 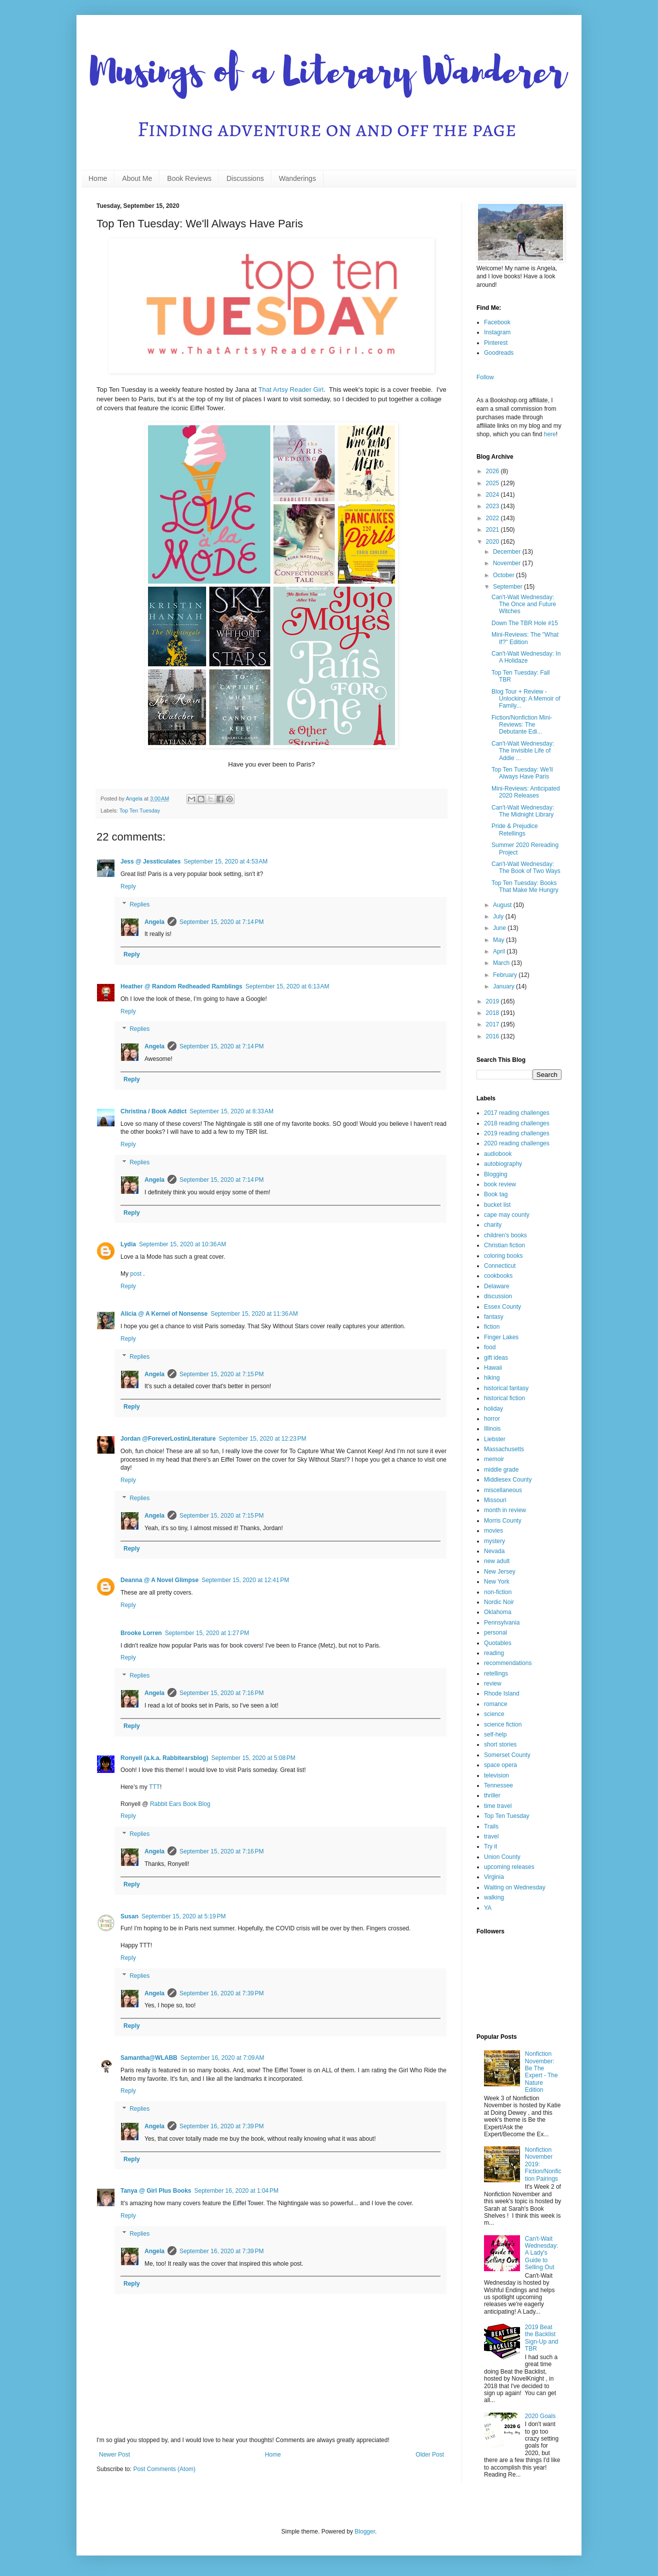 What do you see at coordinates (497, 1286) in the screenshot?
I see `Delaware` at bounding box center [497, 1286].